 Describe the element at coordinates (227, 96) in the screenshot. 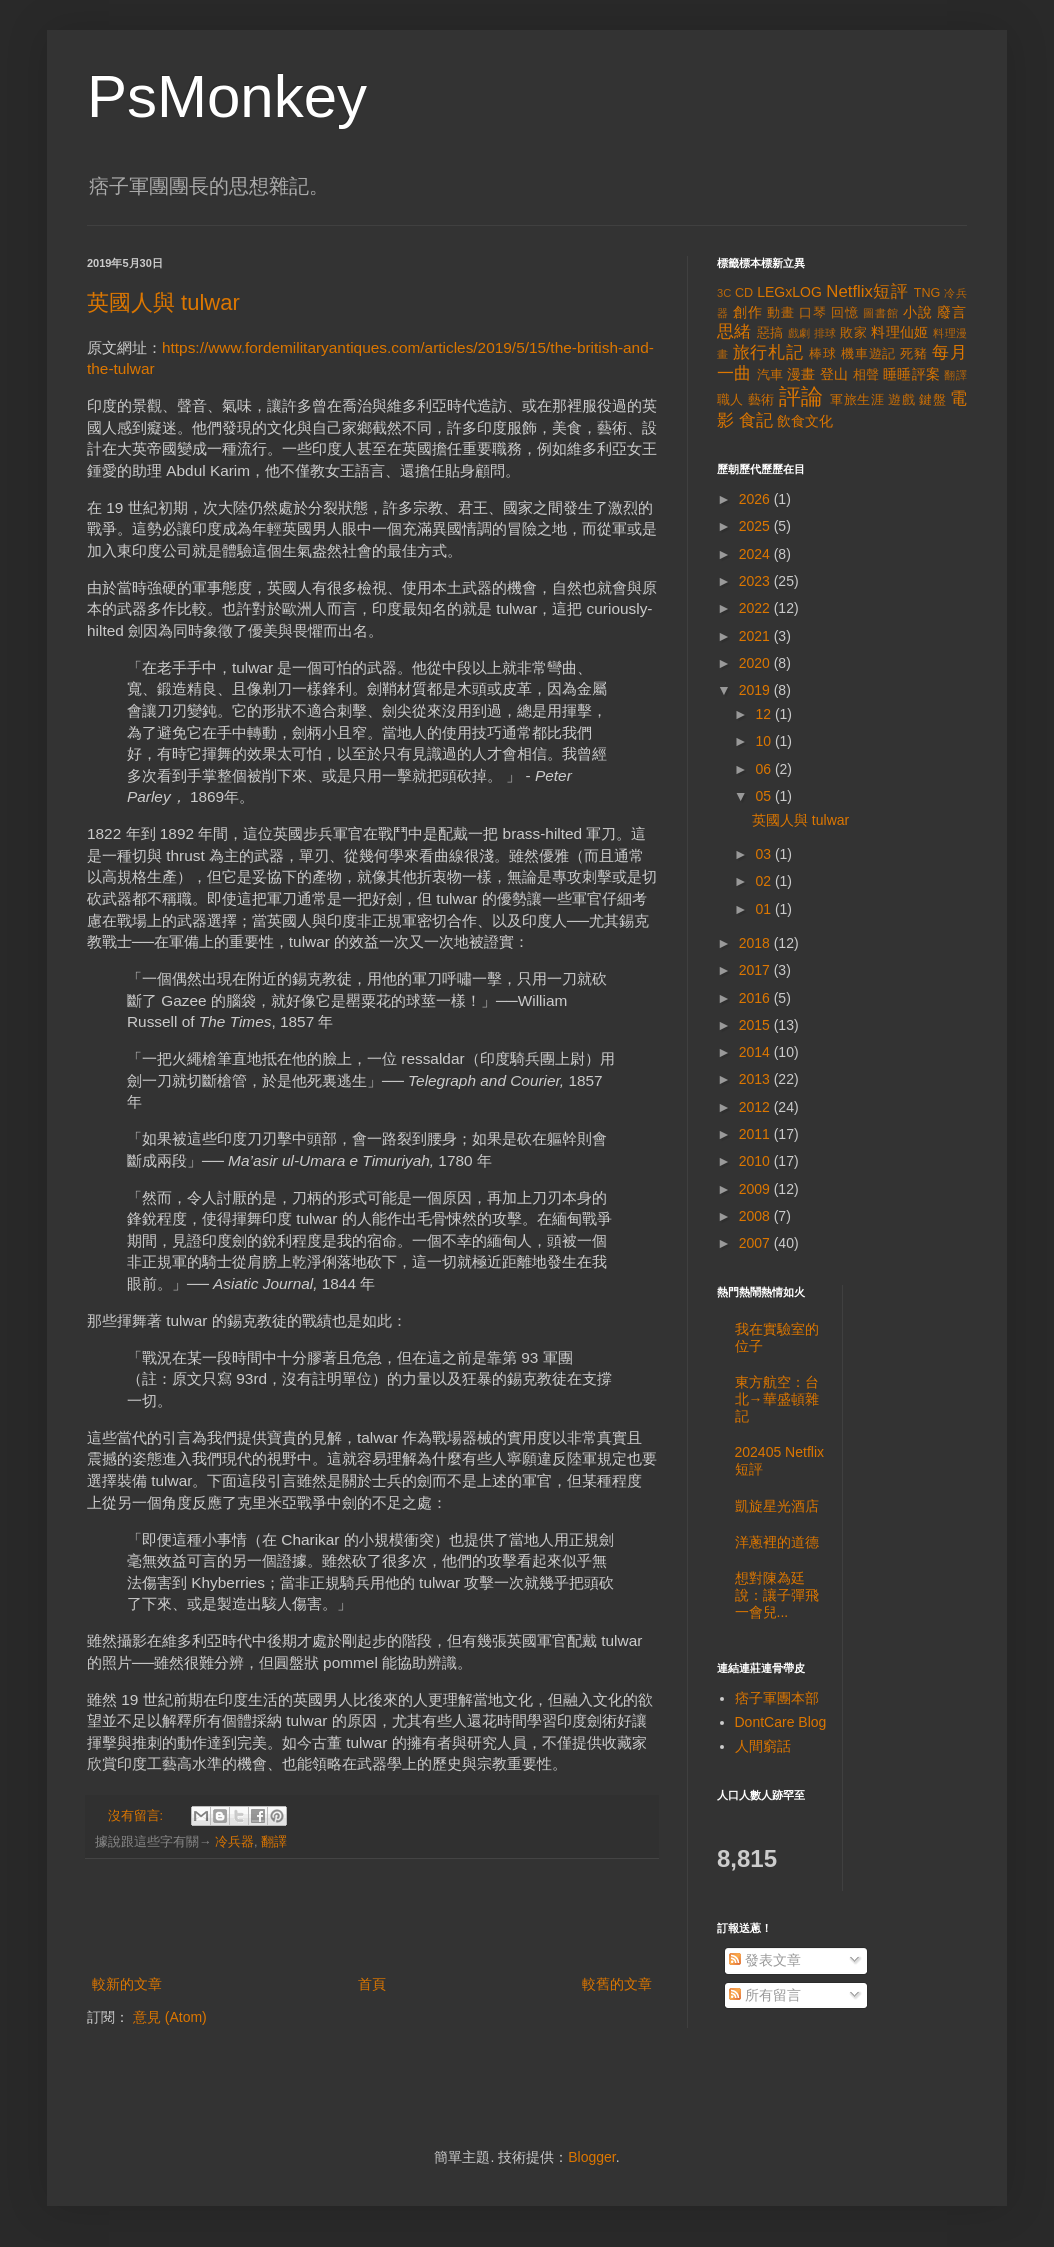

I see `PsMonkey` at that location.